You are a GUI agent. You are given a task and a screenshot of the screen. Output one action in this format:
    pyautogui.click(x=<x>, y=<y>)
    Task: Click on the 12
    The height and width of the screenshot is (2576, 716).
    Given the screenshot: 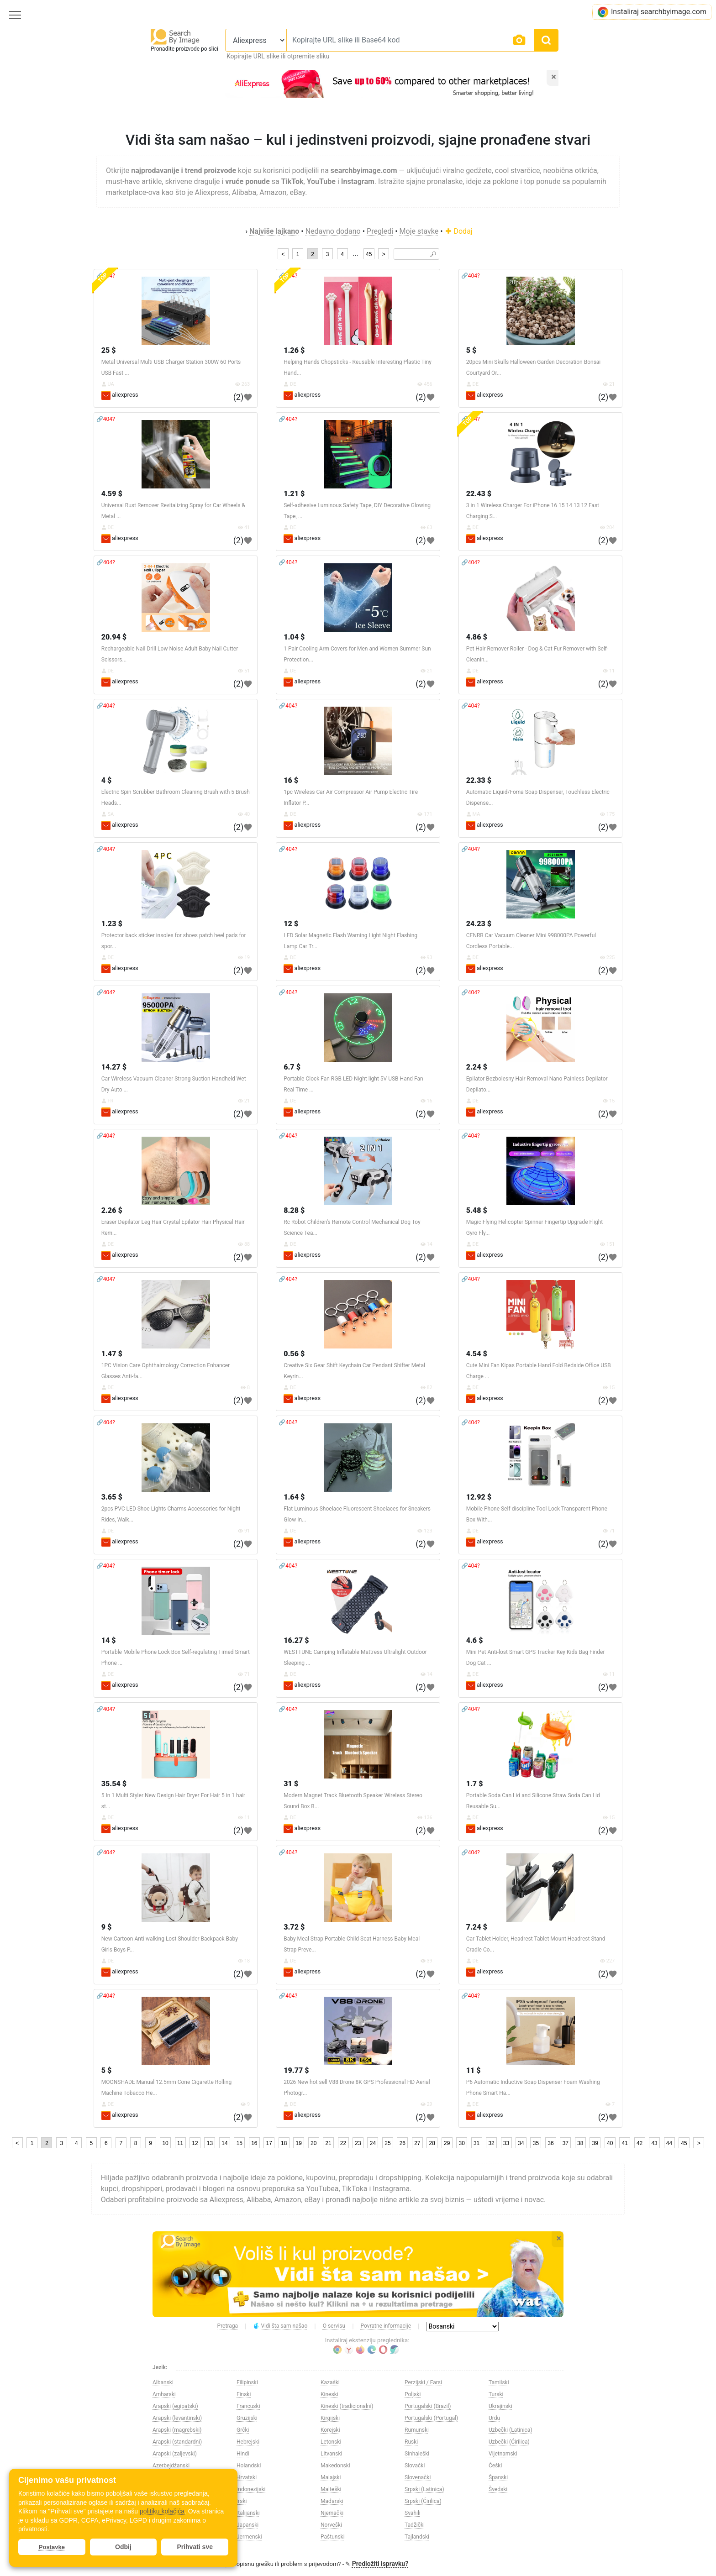 What is the action you would take?
    pyautogui.click(x=195, y=2143)
    